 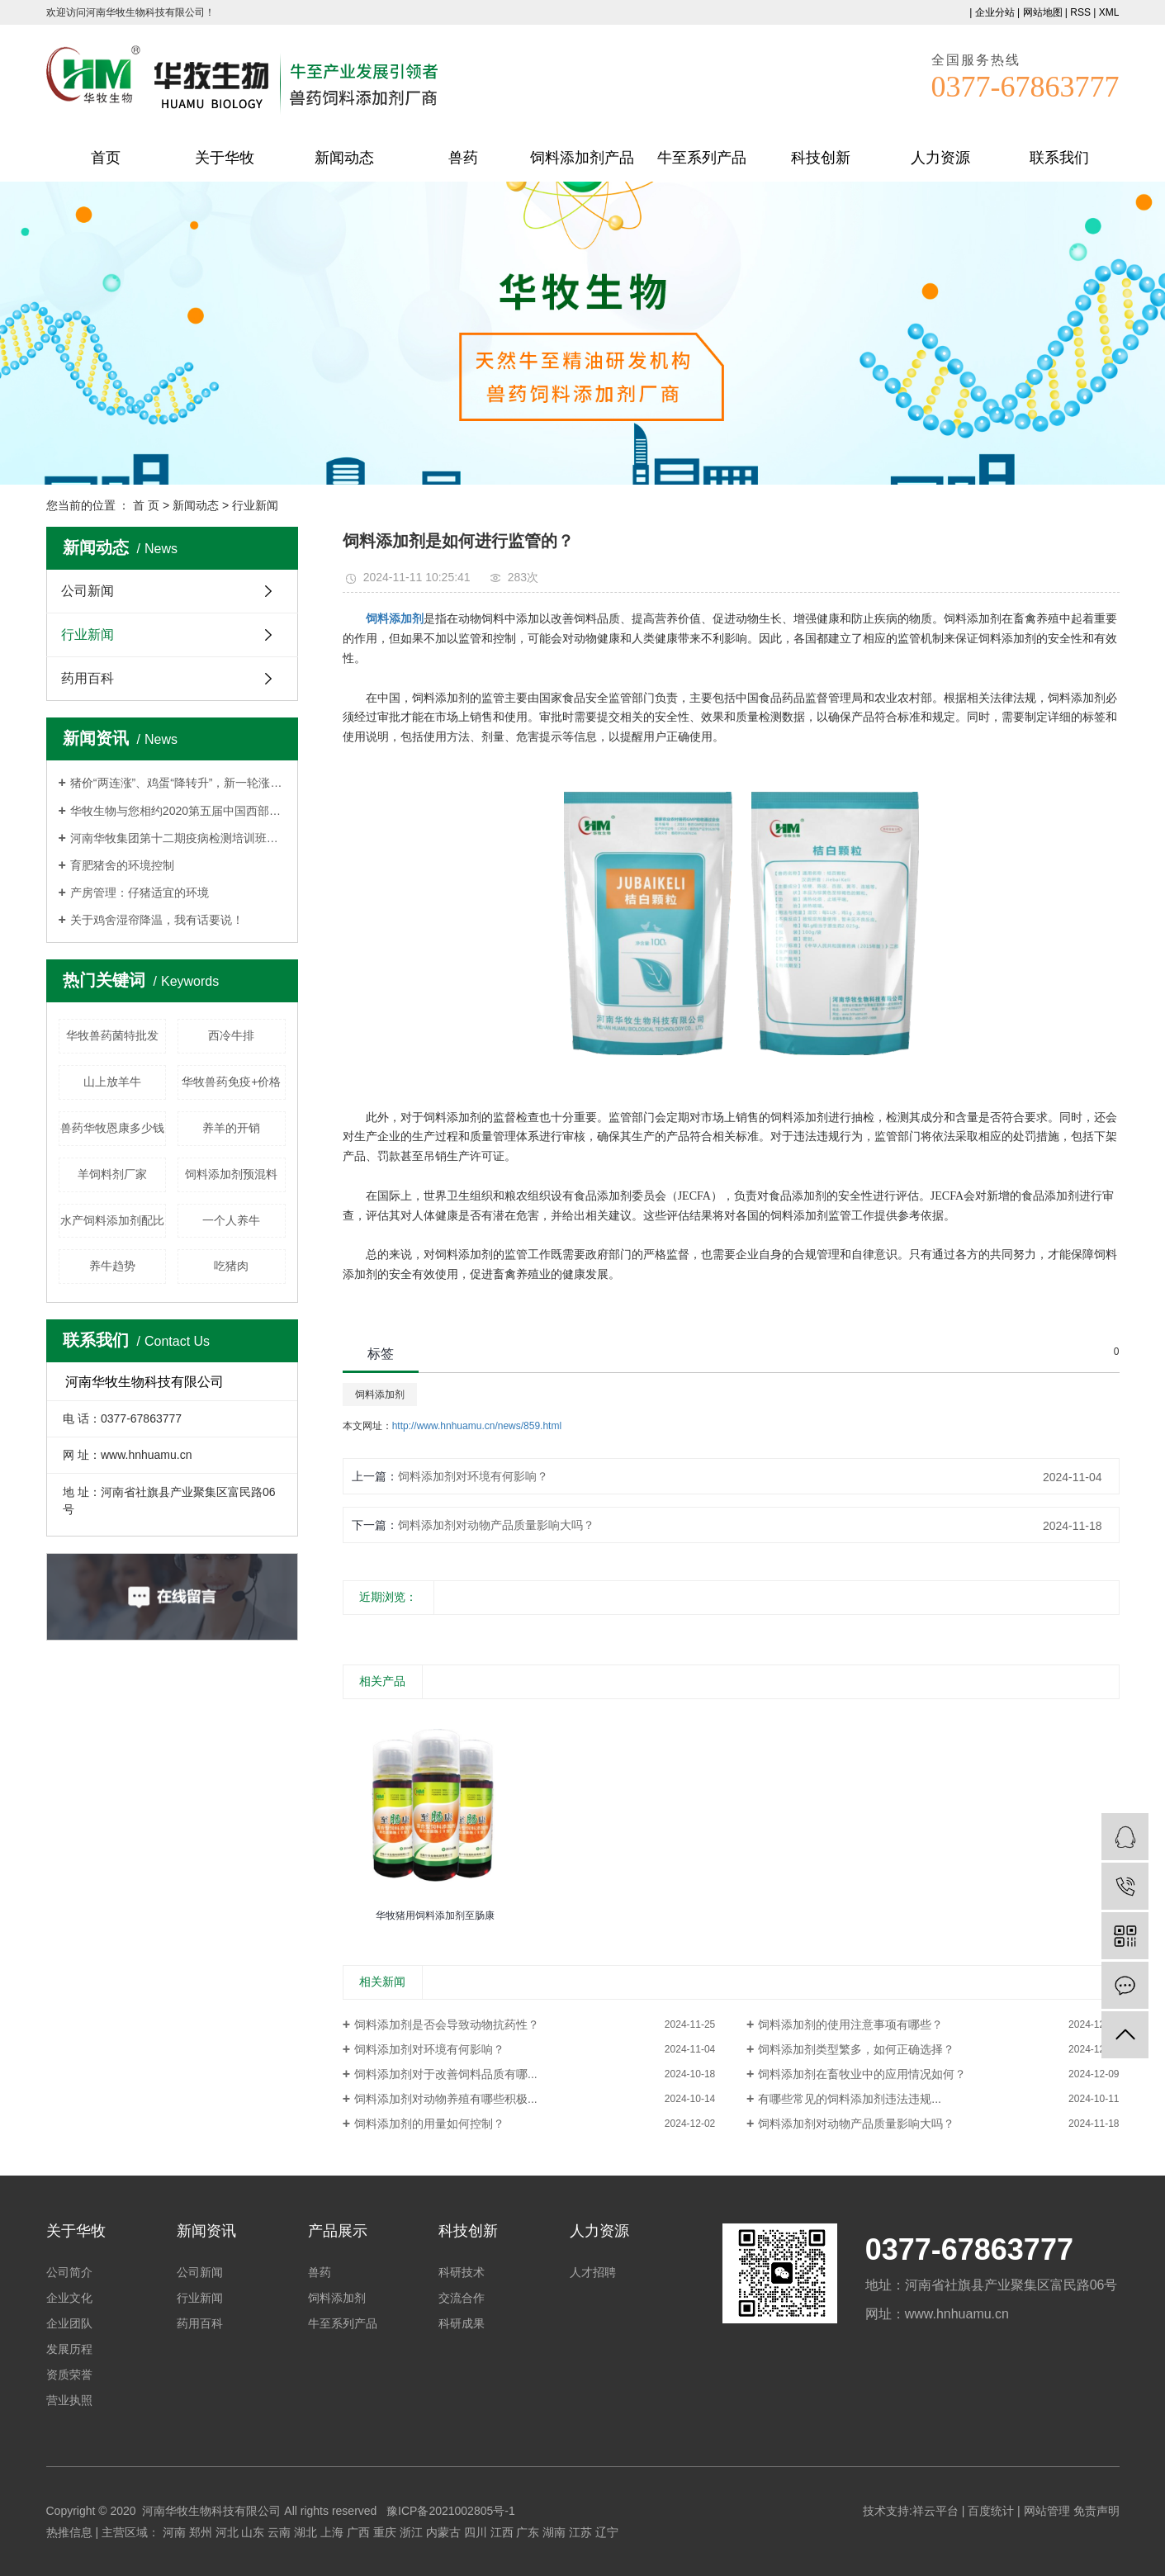 I want to click on 企业文化, so click(x=69, y=2297).